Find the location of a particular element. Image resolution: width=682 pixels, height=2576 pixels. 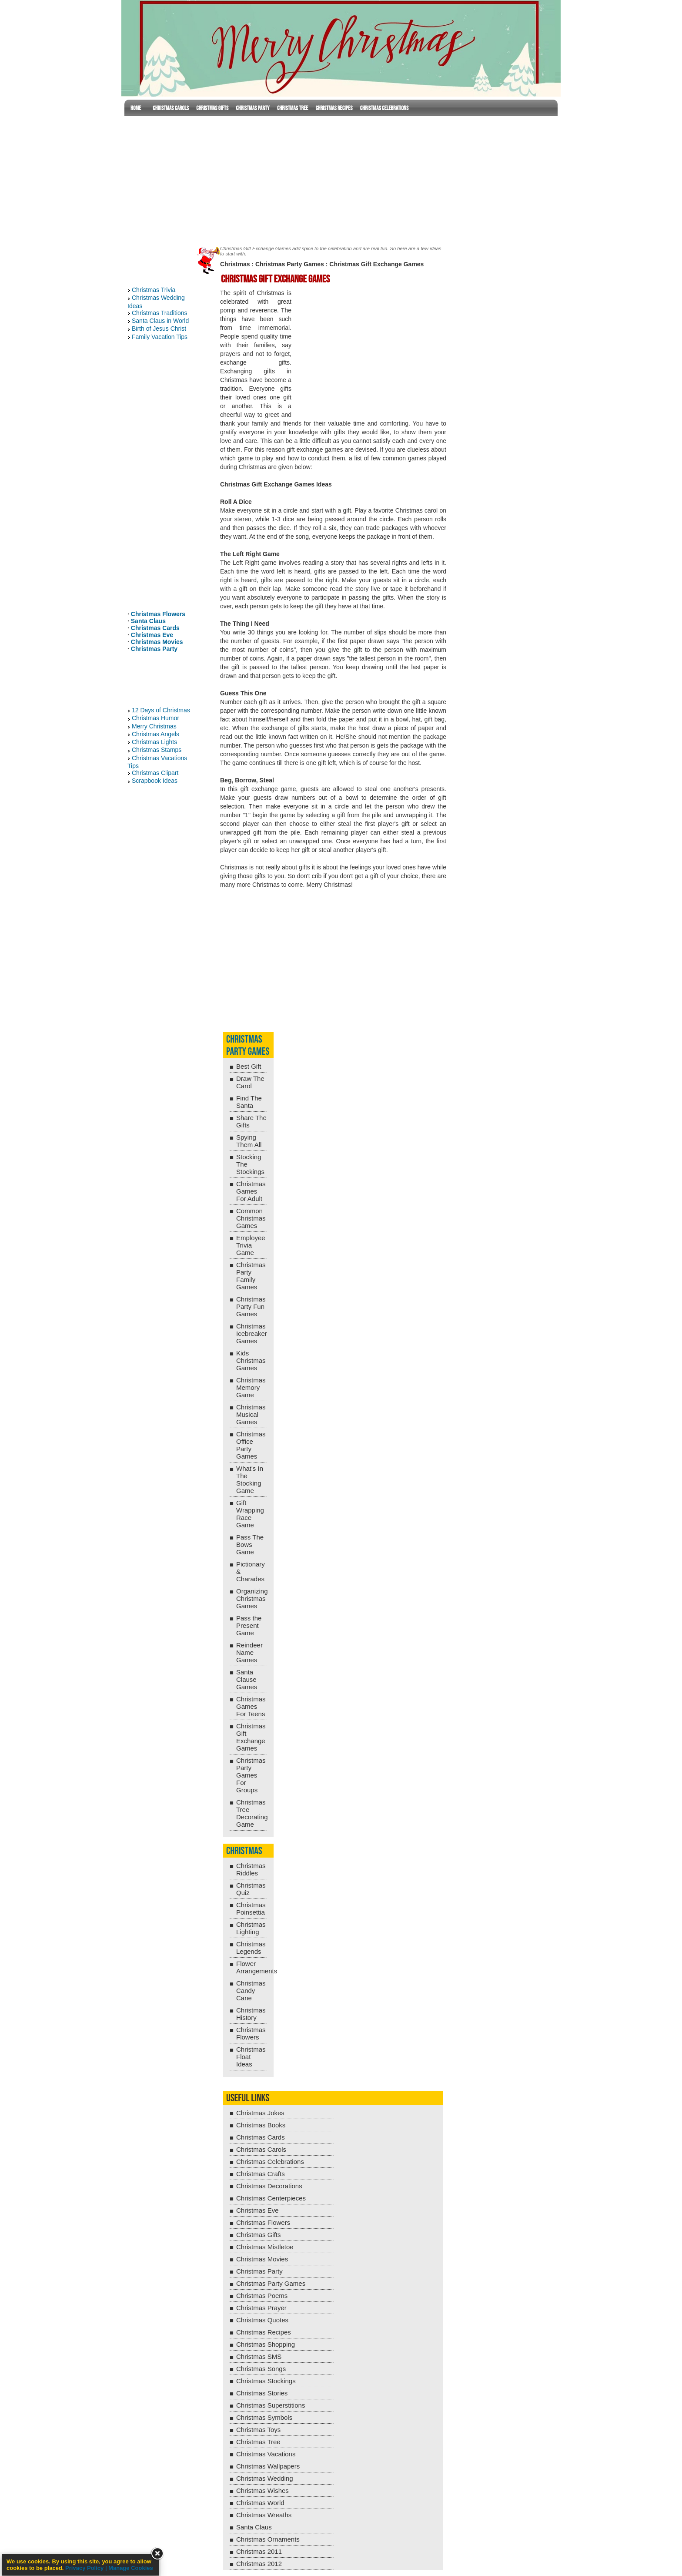

Christmas Party Family Games is located at coordinates (251, 1276).